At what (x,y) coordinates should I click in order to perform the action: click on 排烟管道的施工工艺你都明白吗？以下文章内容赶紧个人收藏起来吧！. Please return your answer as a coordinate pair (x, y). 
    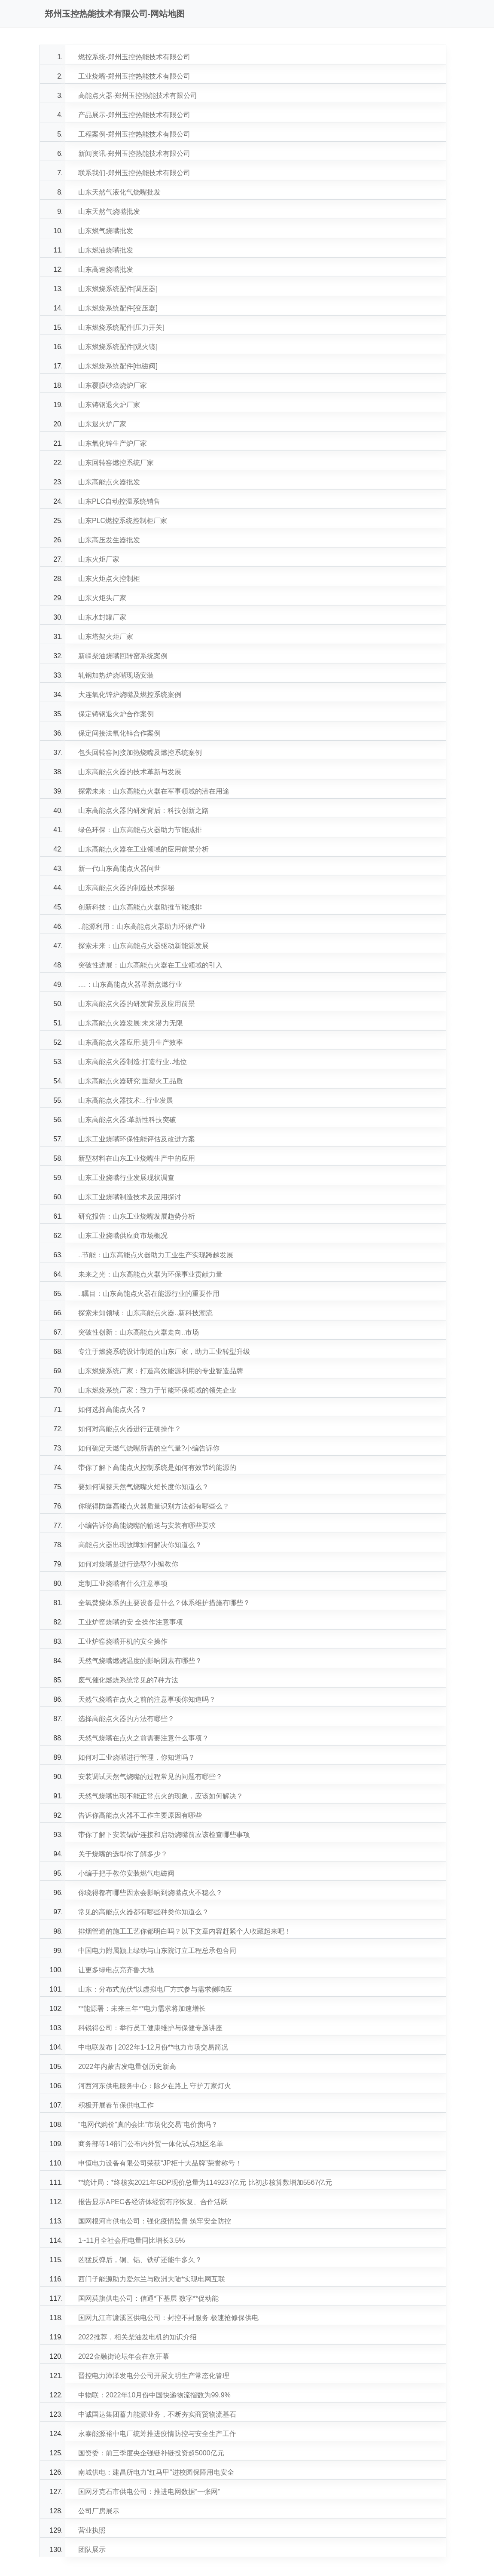
    Looking at the image, I should click on (184, 1931).